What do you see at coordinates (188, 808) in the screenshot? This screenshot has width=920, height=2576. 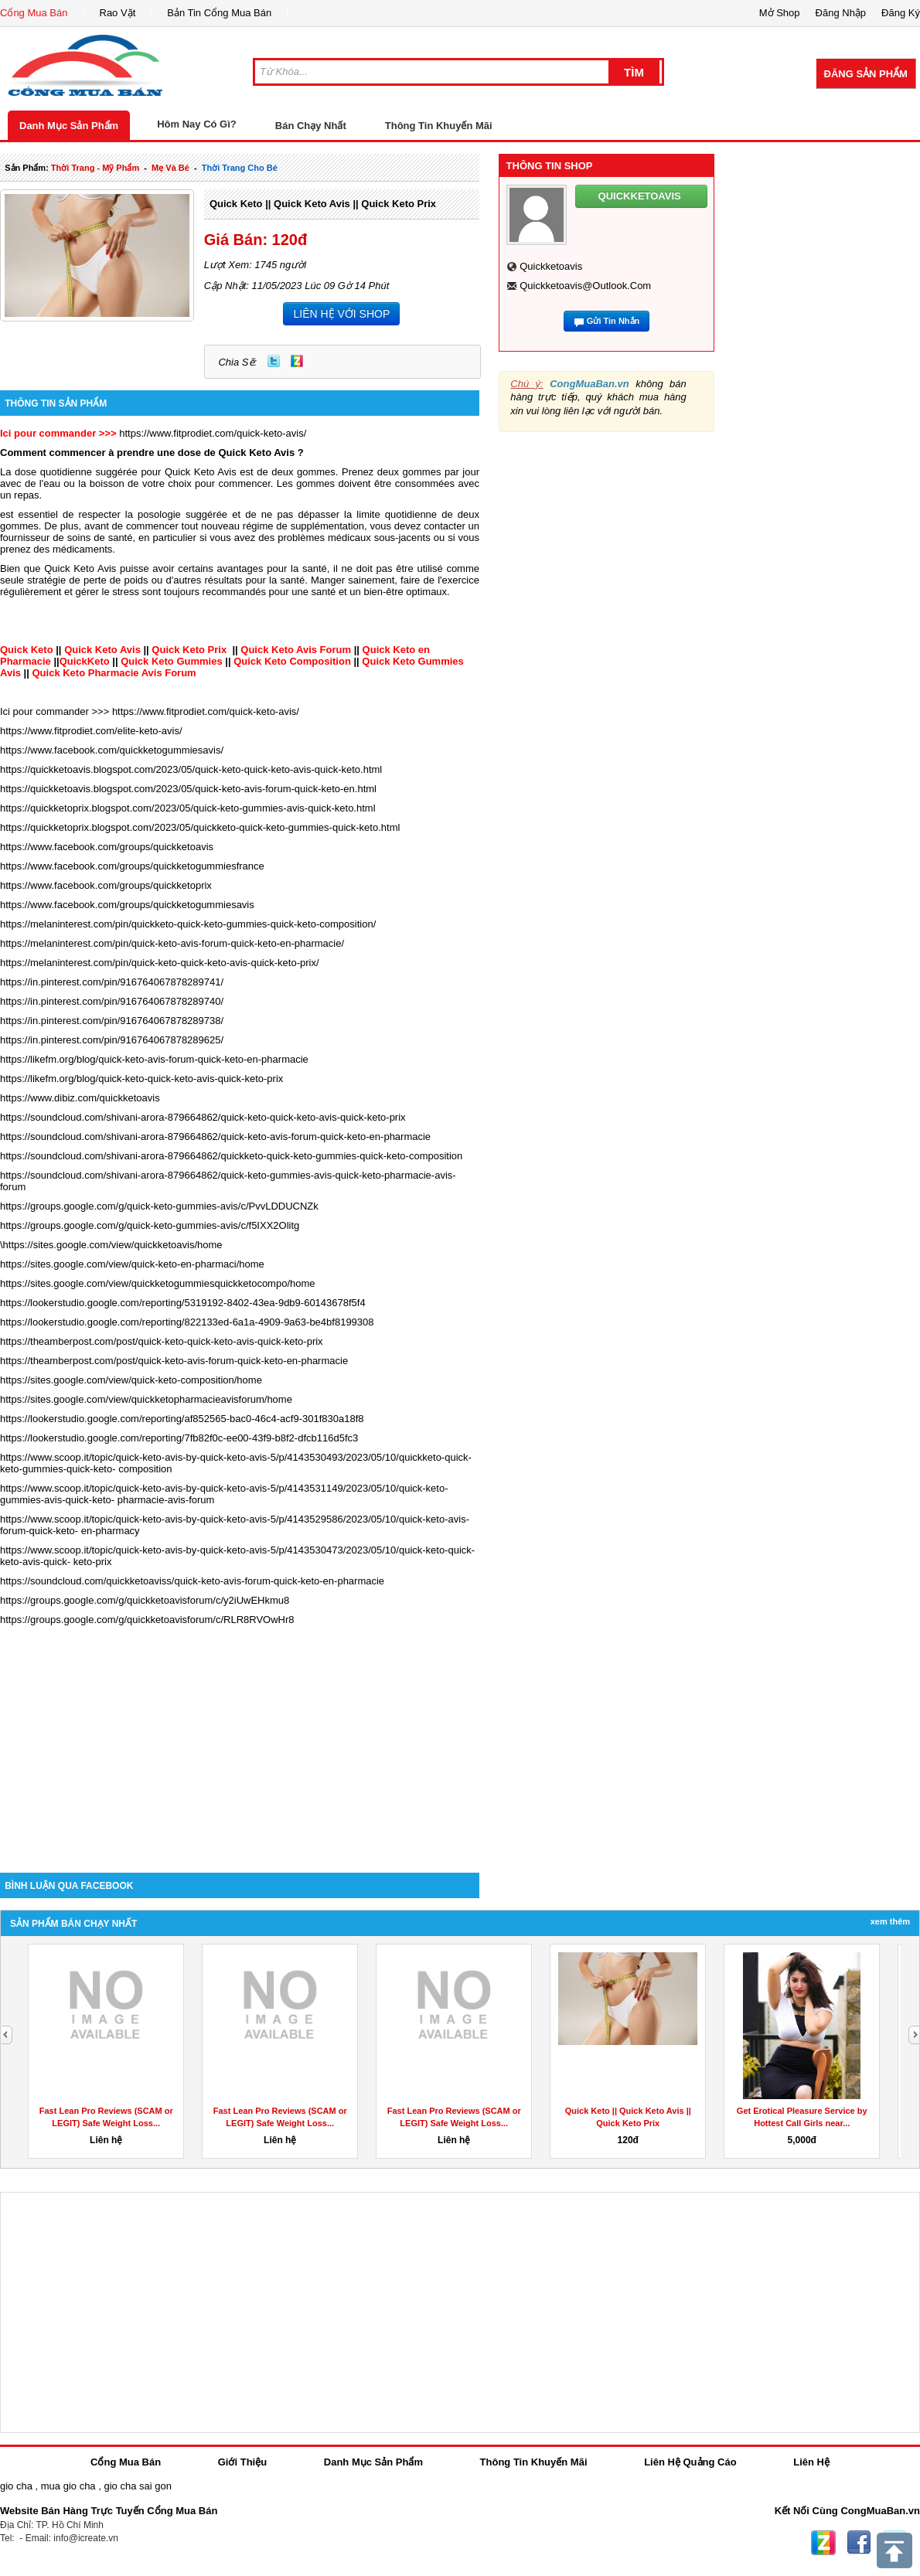 I see `https://quickketoprix.blogspot.com/2023/05/quick-keto-gummies-avis-quick-keto.html` at bounding box center [188, 808].